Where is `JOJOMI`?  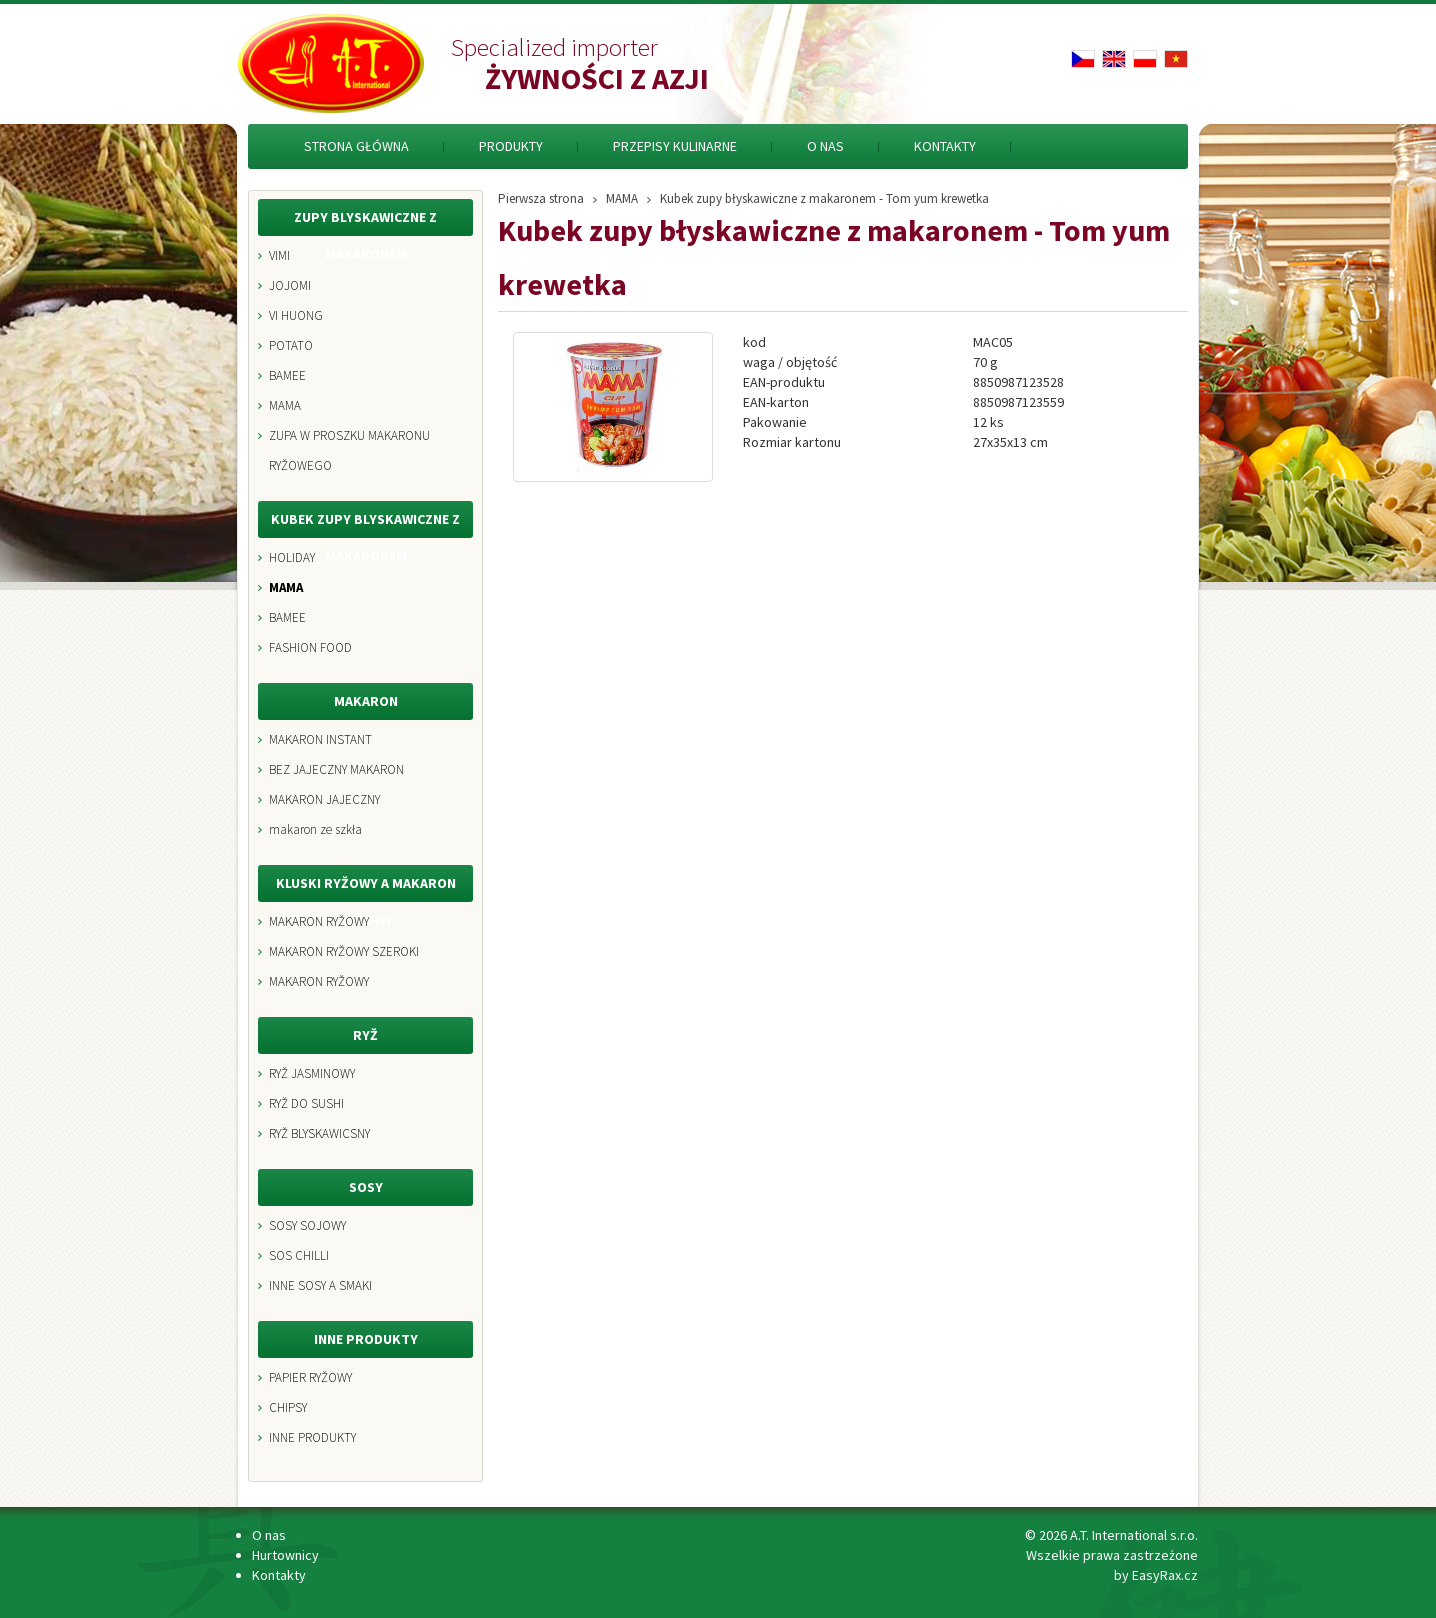 JOJOMI is located at coordinates (290, 285).